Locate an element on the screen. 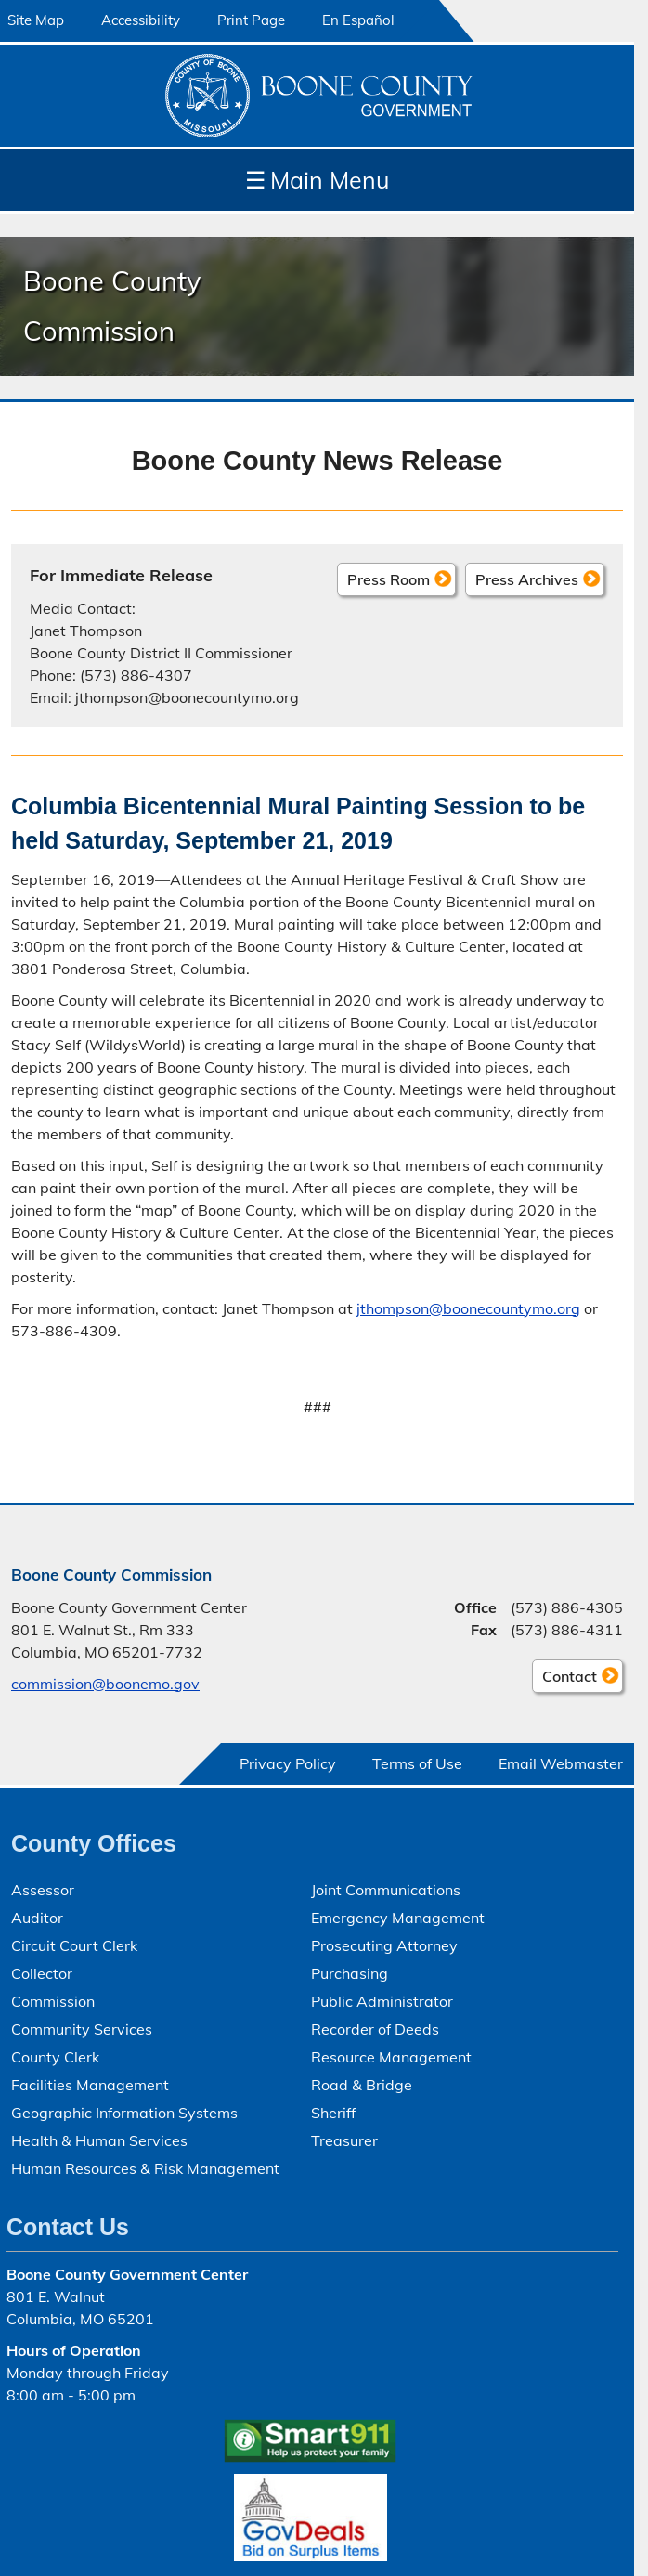 This screenshot has height=2576, width=648. Sheriff is located at coordinates (333, 2112).